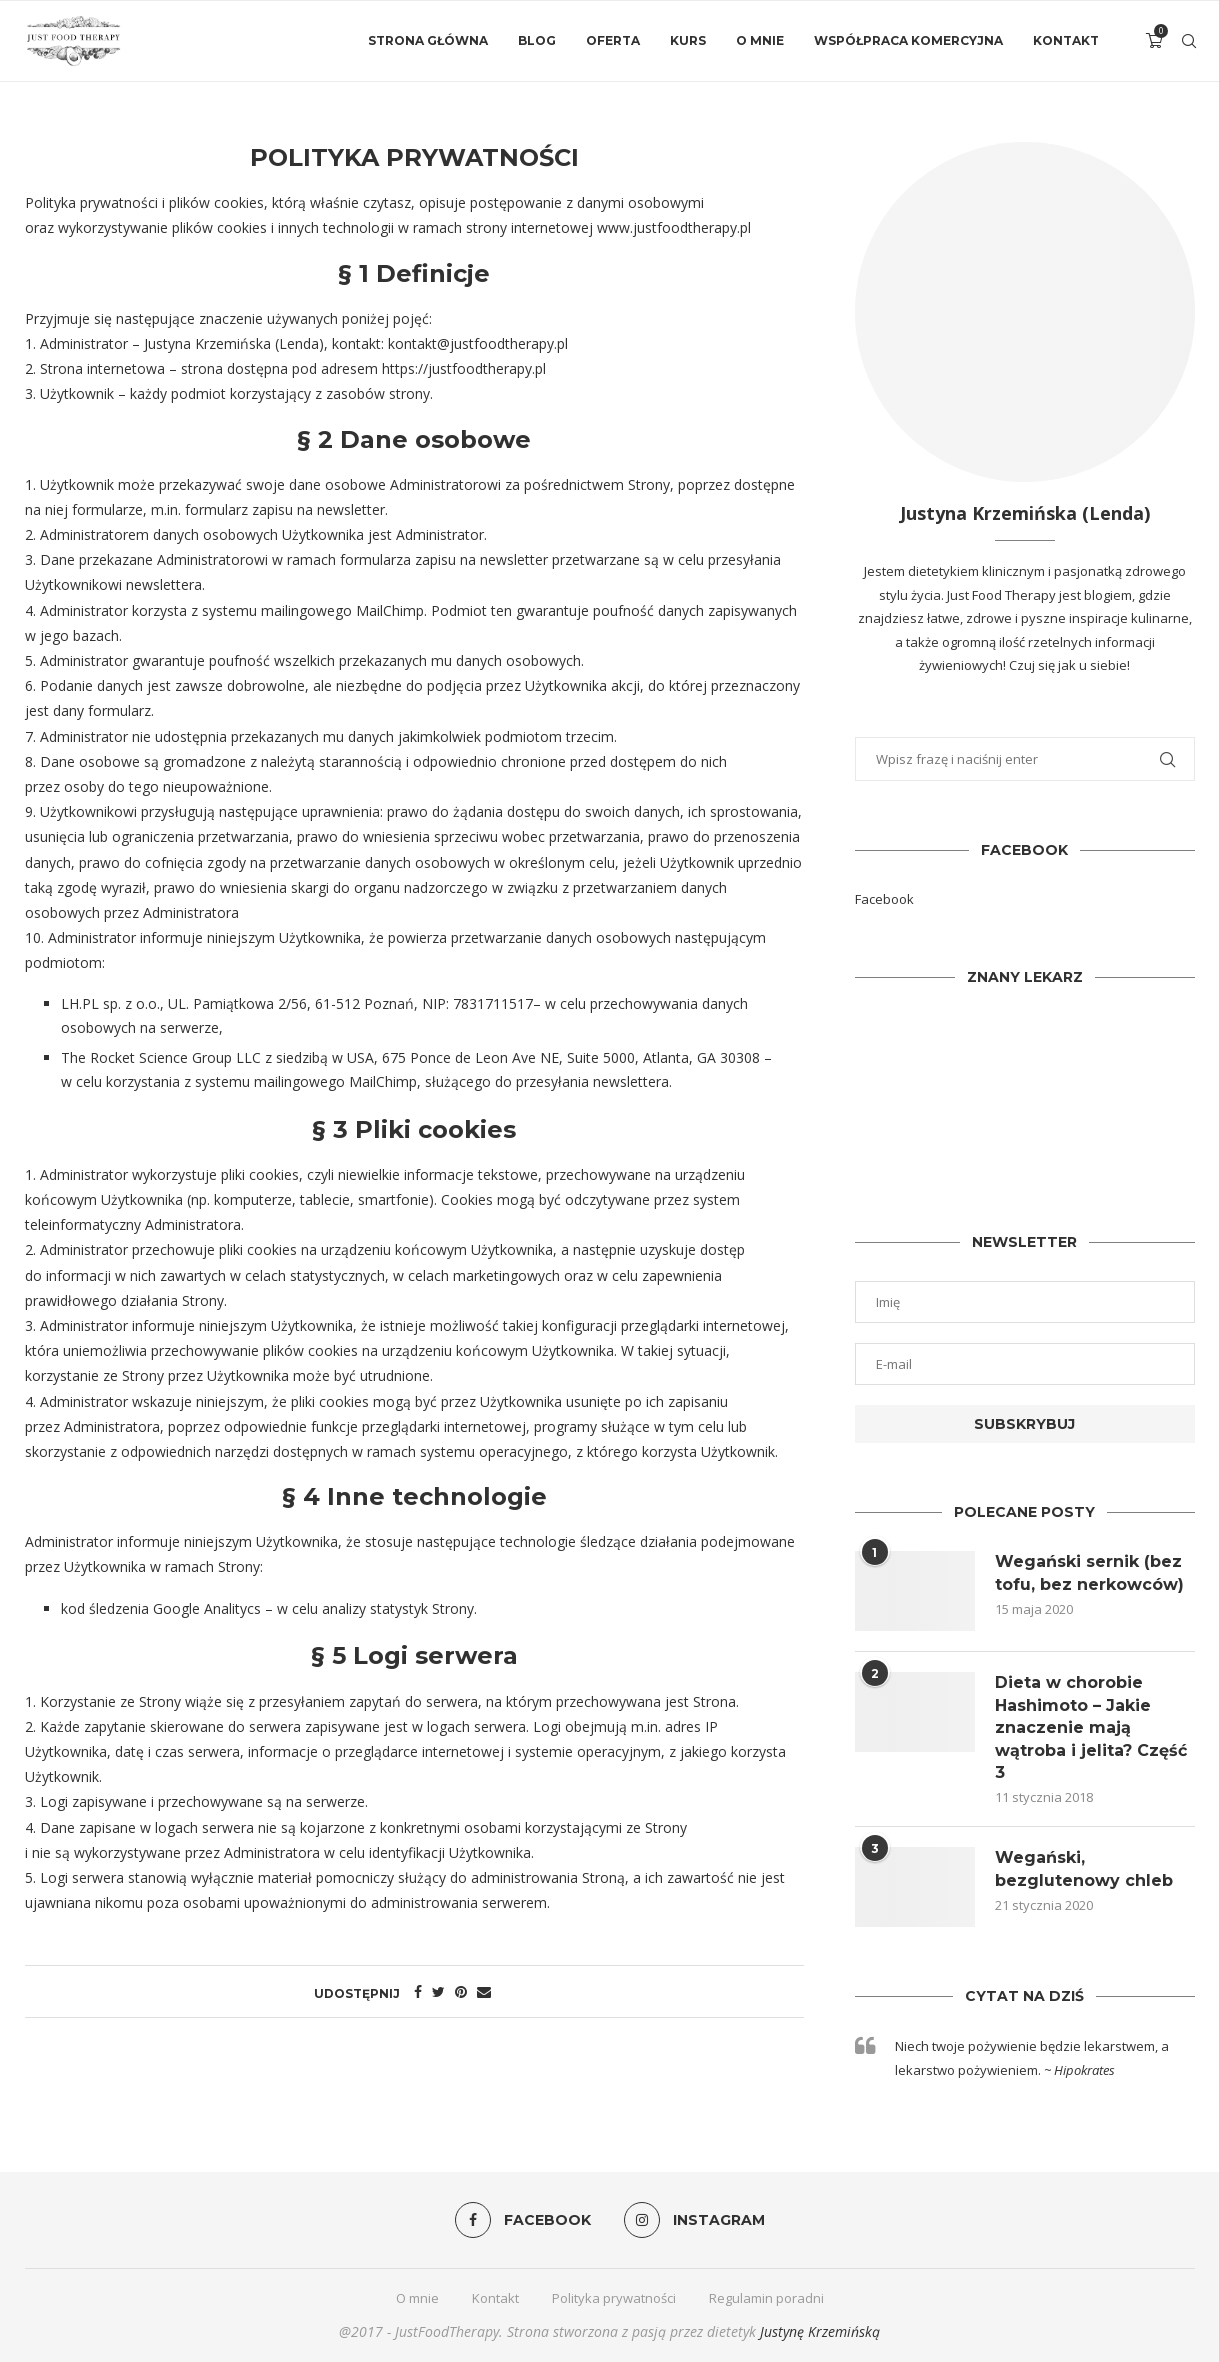  I want to click on Justynę Krzemińską, so click(820, 2331).